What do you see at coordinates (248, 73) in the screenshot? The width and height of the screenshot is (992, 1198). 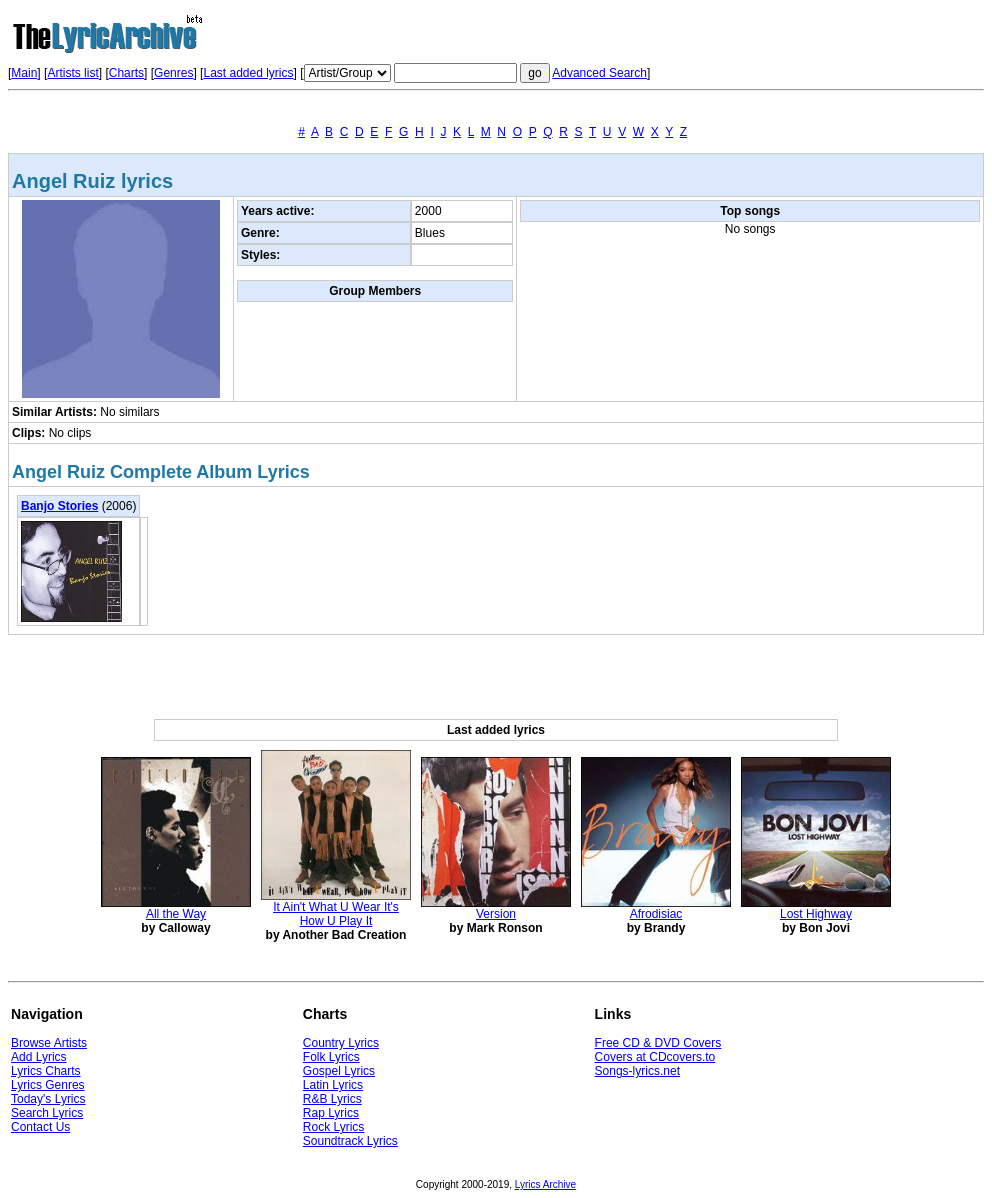 I see `Last added lyrics` at bounding box center [248, 73].